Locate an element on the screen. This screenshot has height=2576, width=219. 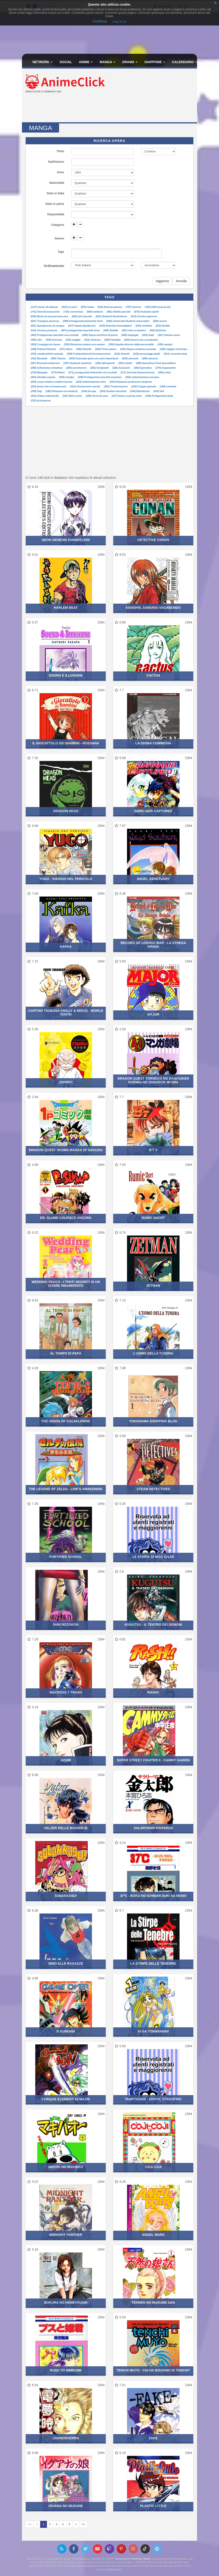
Network is located at coordinates (42, 62).